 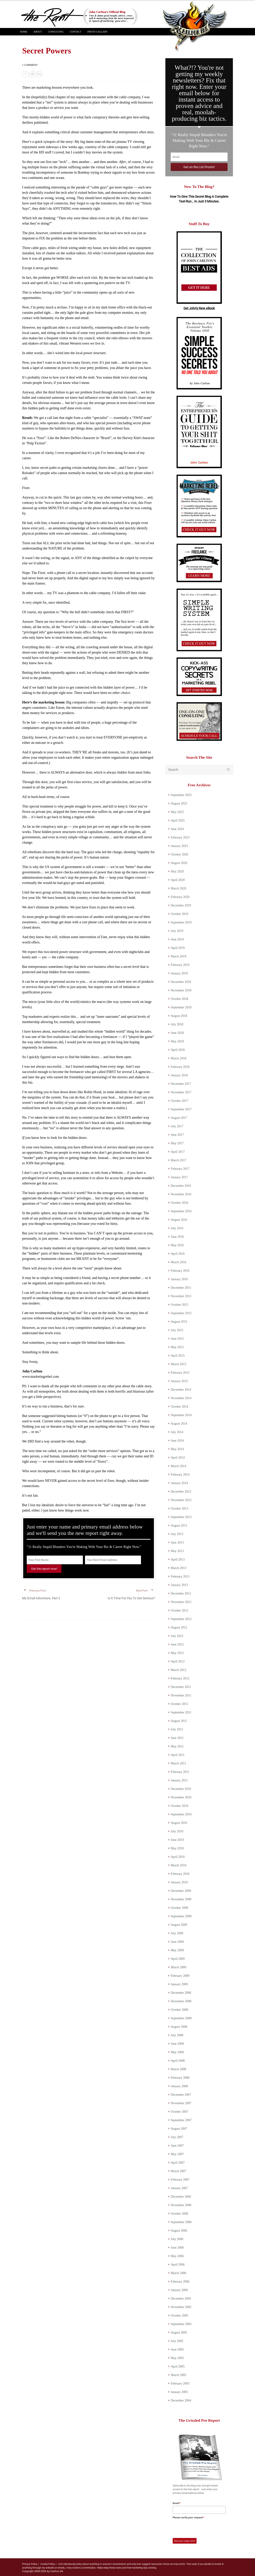 I want to click on May 2011, so click(x=177, y=1745).